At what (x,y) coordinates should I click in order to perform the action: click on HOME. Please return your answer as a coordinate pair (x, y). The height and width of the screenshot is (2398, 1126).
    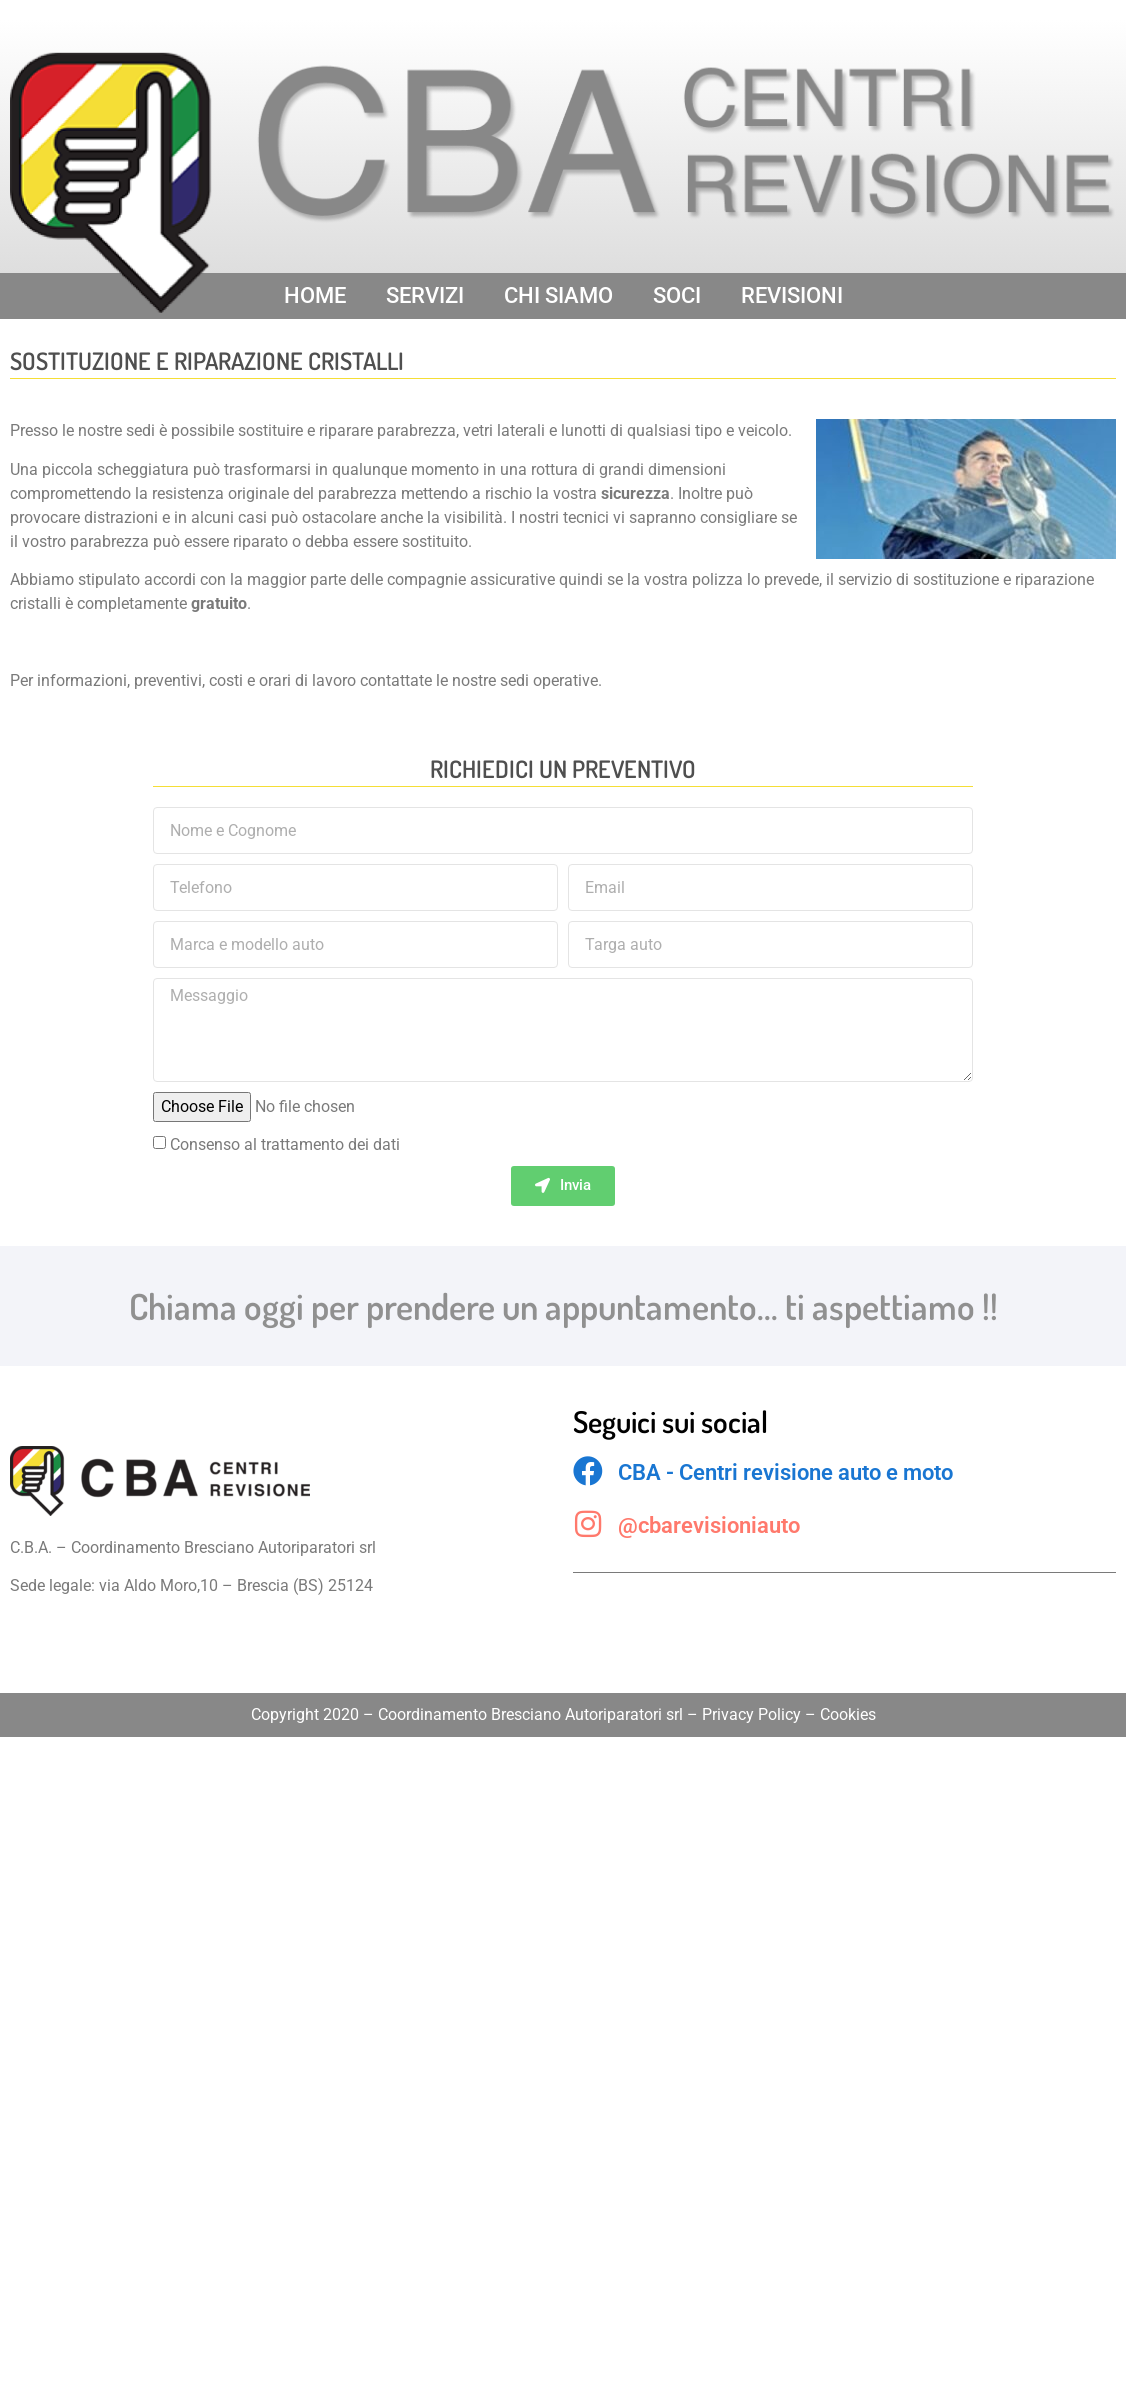
    Looking at the image, I should click on (315, 295).